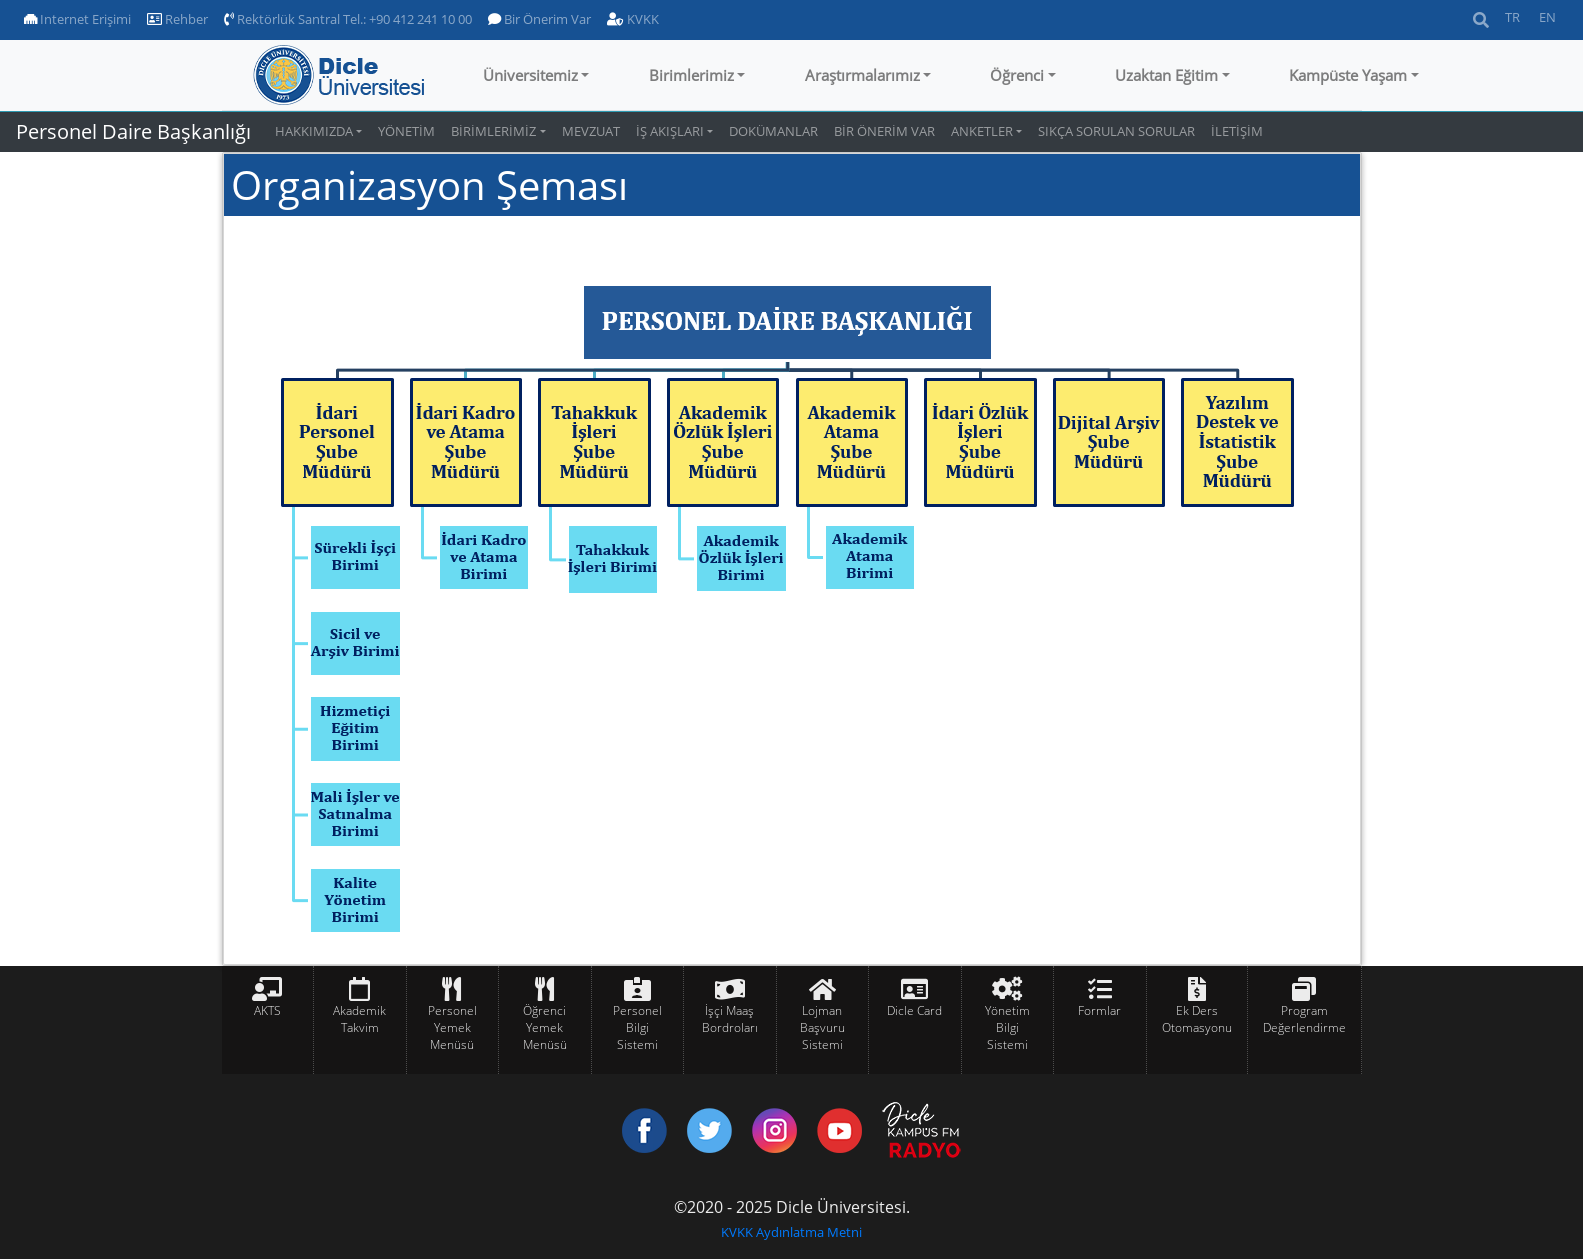 This screenshot has width=1583, height=1259. What do you see at coordinates (1007, 1027) in the screenshot?
I see `Yönetim Bilgi Sistemi` at bounding box center [1007, 1027].